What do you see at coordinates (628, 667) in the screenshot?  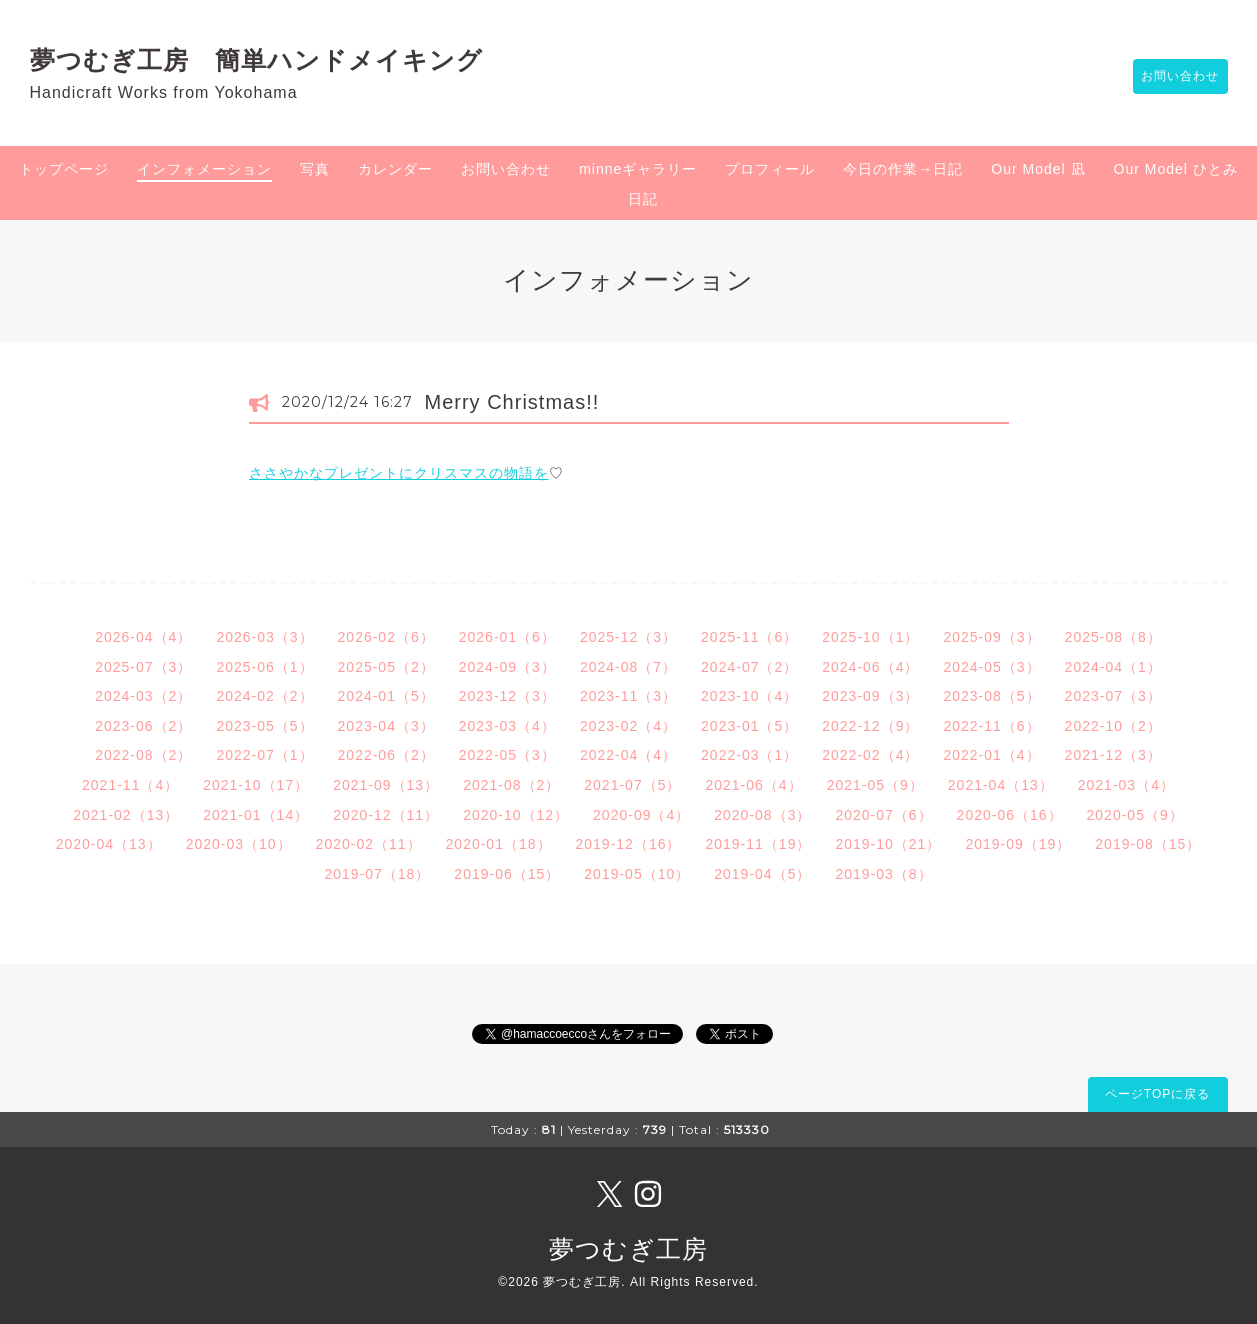 I see `2024-08（7）` at bounding box center [628, 667].